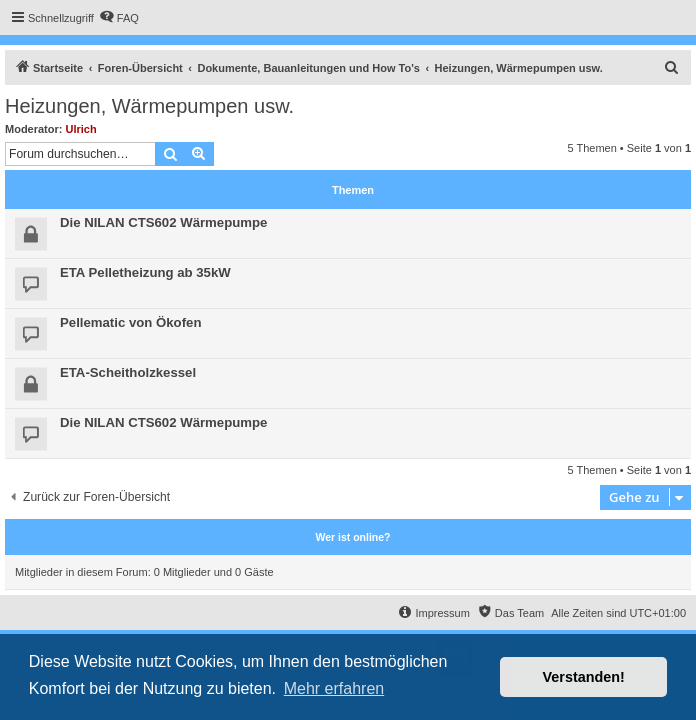 The height and width of the screenshot is (720, 696). What do you see at coordinates (81, 129) in the screenshot?
I see `Ulrich` at bounding box center [81, 129].